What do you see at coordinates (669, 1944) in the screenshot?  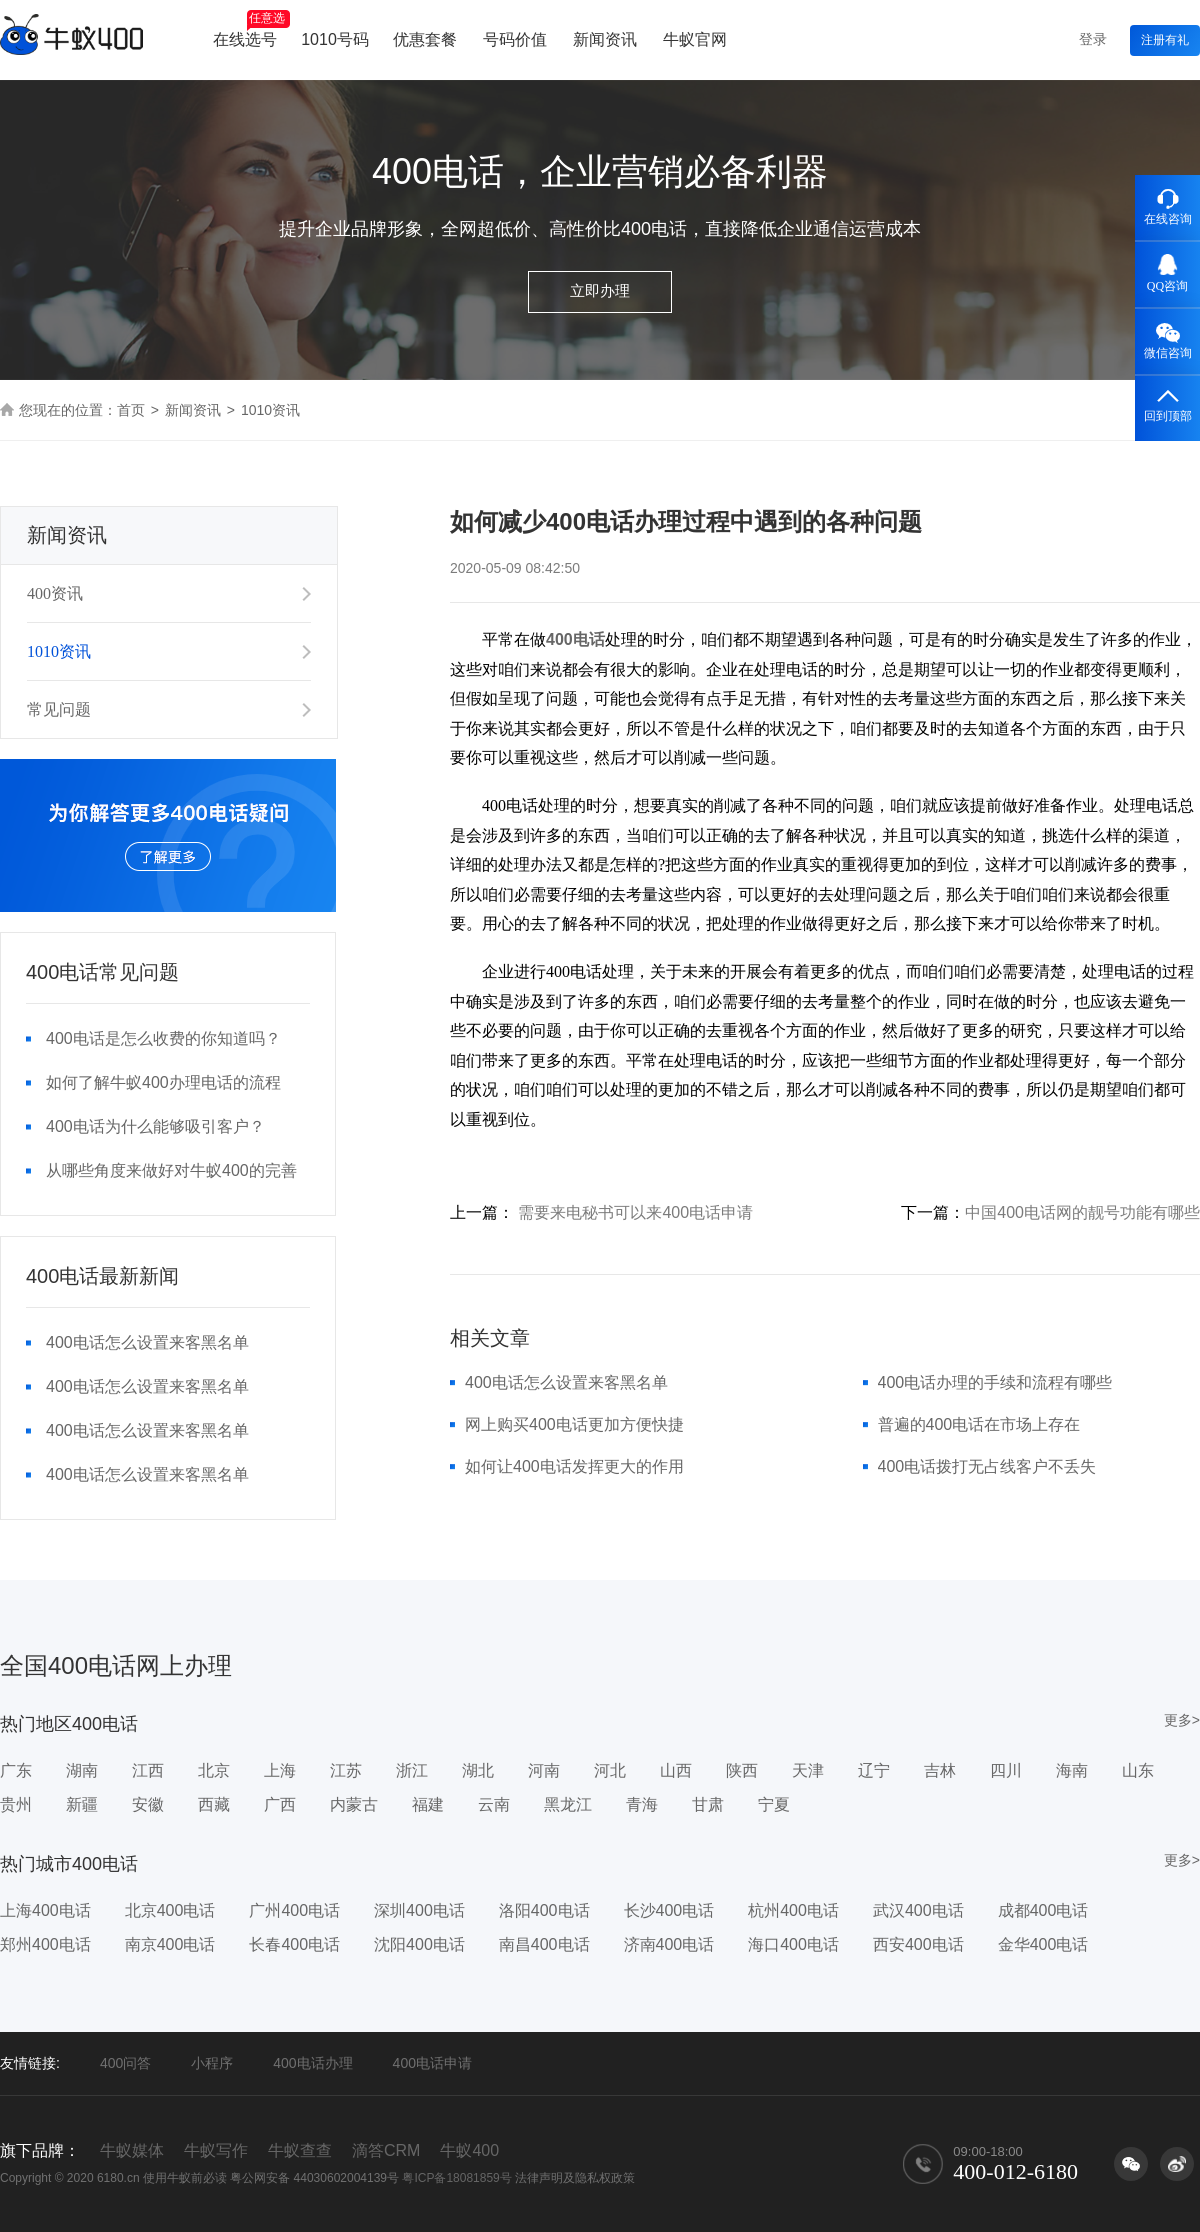 I see `济南400电话` at bounding box center [669, 1944].